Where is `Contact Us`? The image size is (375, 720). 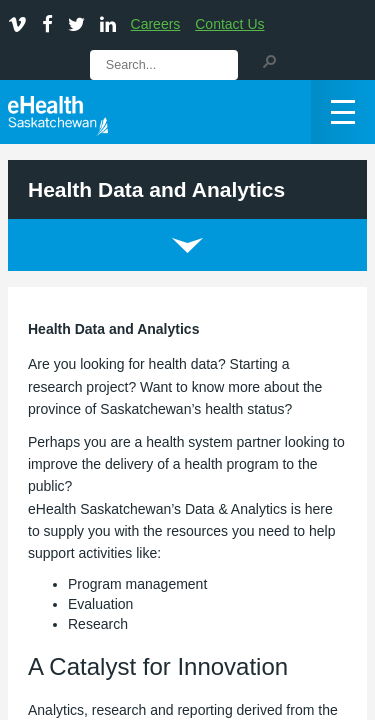
Contact Us is located at coordinates (229, 24).